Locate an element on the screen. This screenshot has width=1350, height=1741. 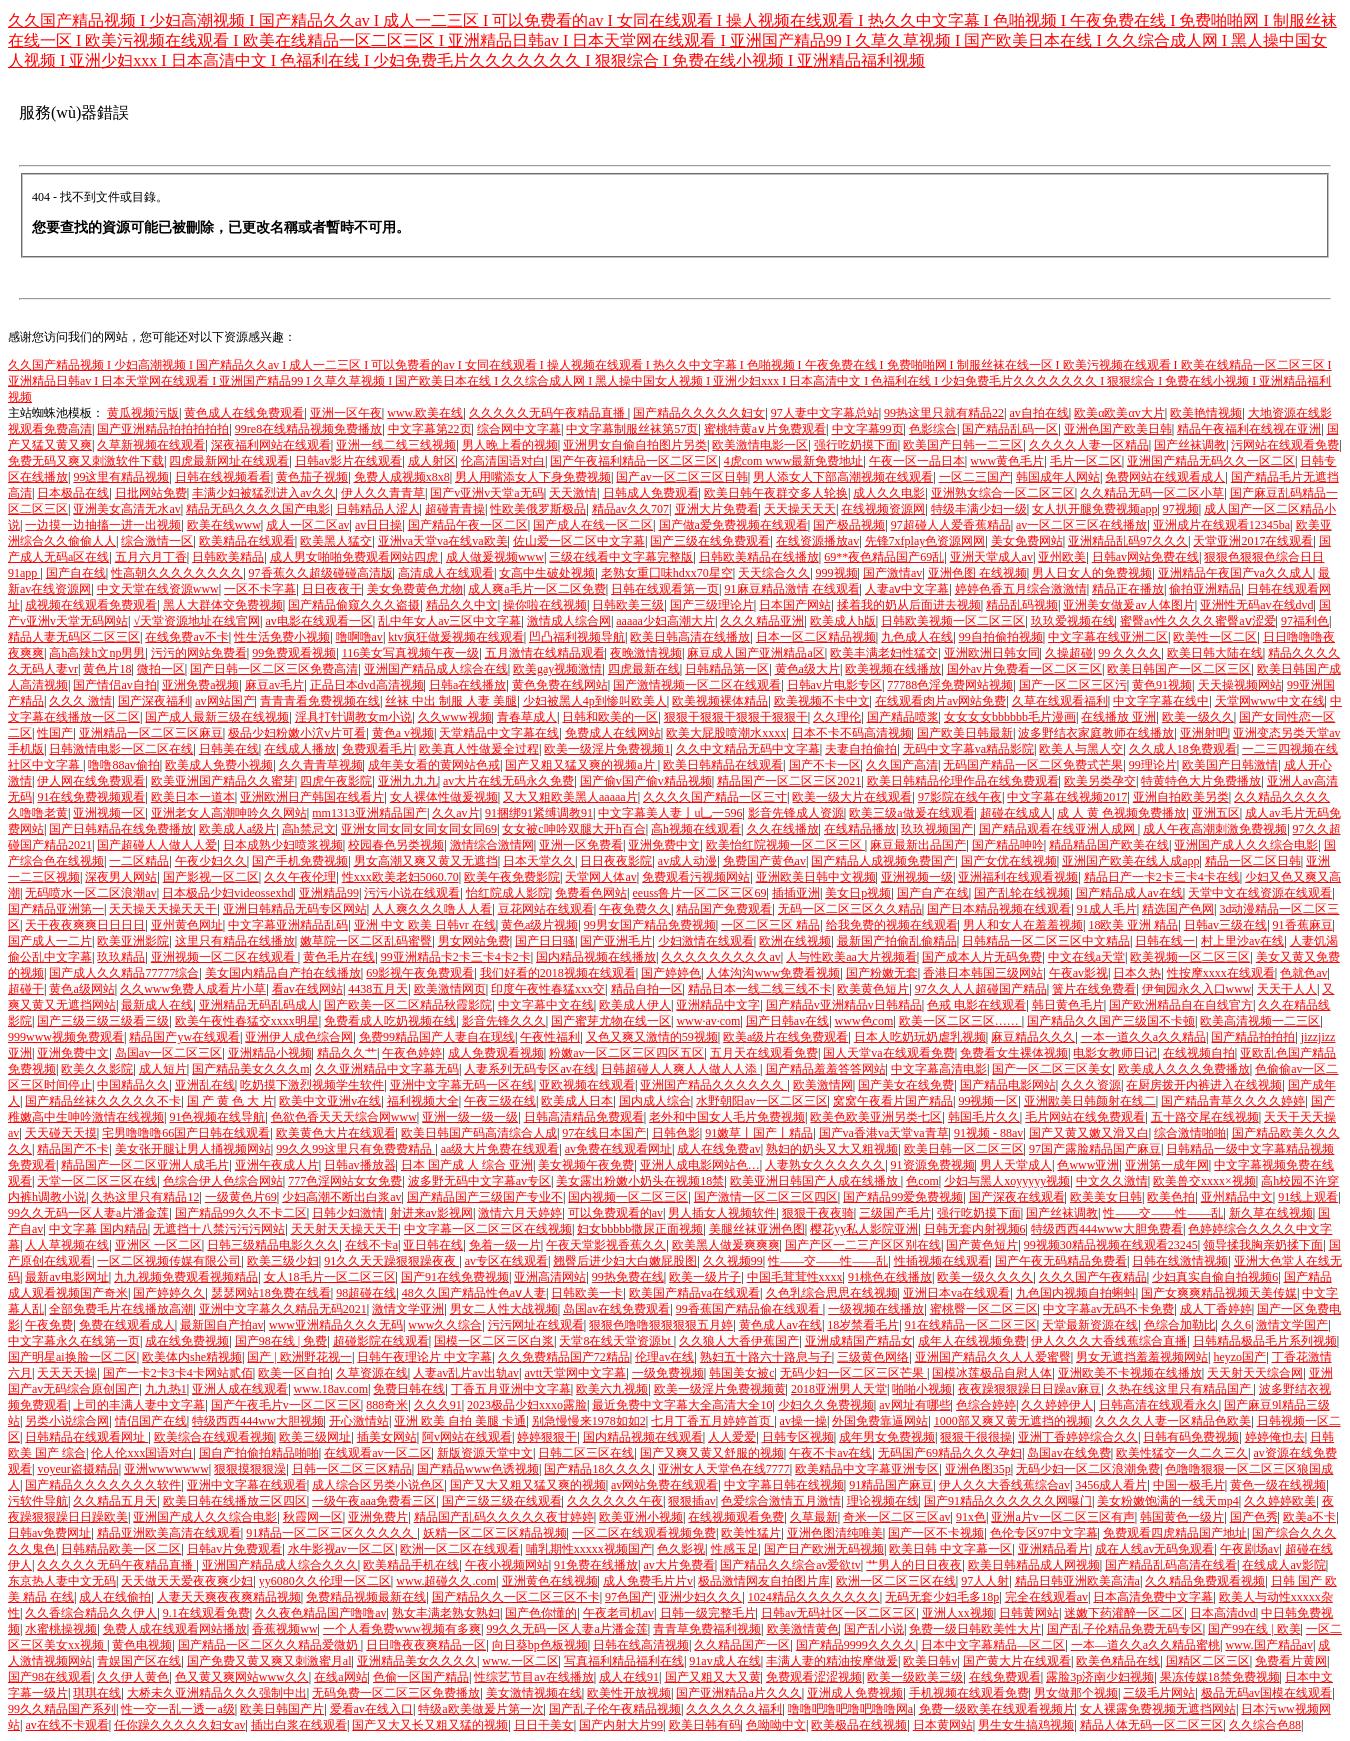
微拍一区 is located at coordinates (161, 669).